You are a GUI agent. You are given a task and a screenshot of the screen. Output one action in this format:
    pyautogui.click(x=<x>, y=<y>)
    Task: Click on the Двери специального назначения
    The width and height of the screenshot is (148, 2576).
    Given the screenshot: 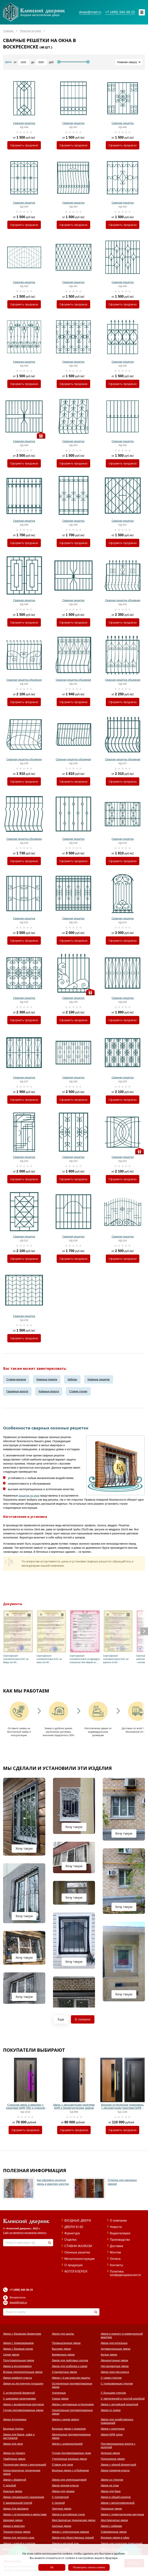 What is the action you would take?
    pyautogui.click(x=23, y=2497)
    